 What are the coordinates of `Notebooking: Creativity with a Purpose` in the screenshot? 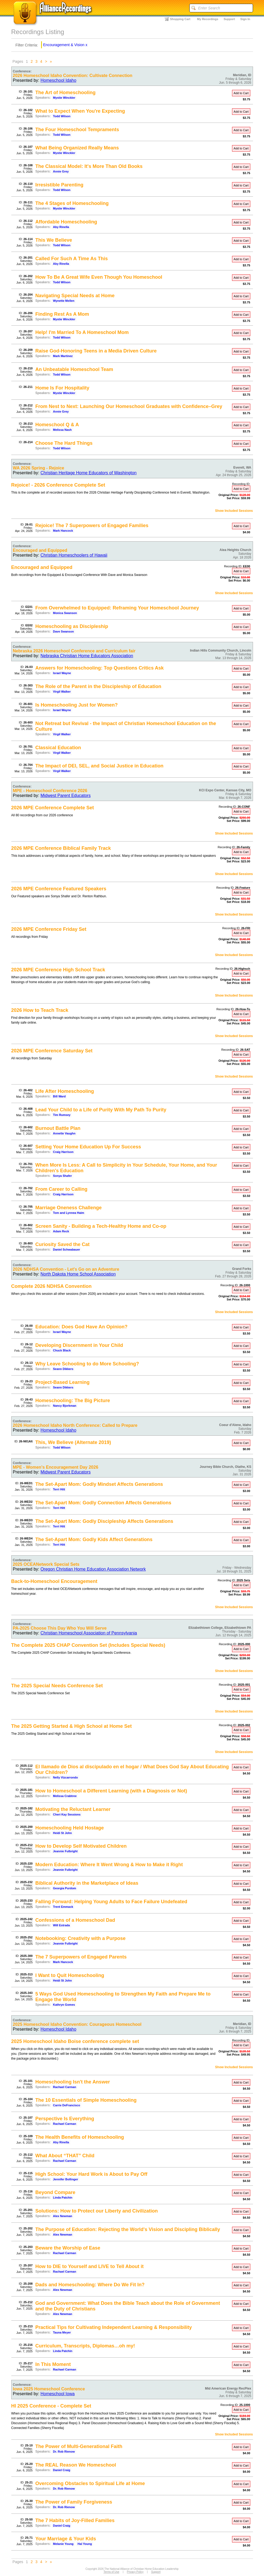 It's located at (80, 1938).